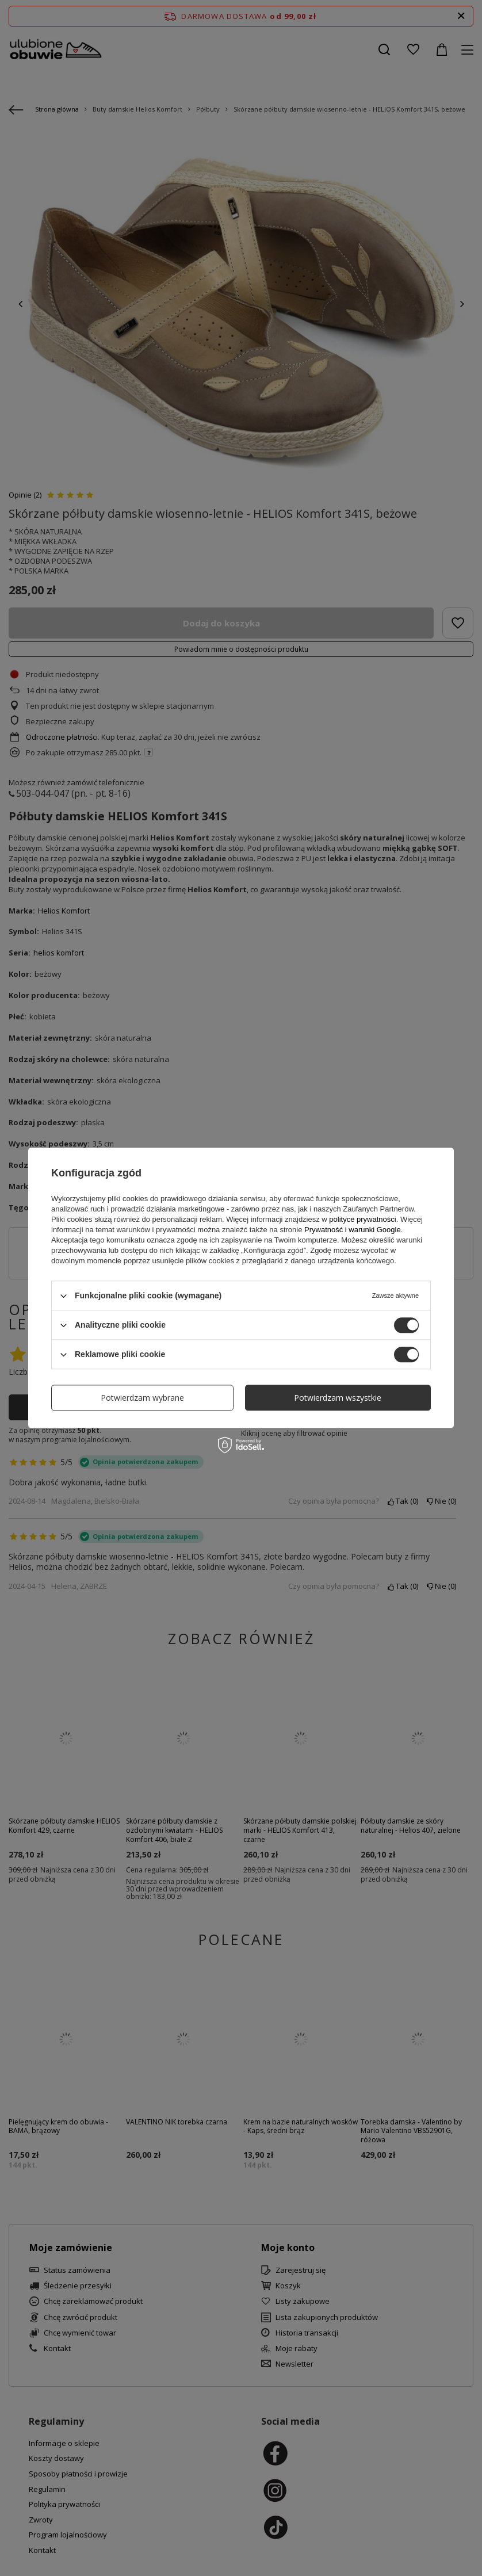 The image size is (482, 2576). What do you see at coordinates (337, 1397) in the screenshot?
I see `Potwierdzam wszystkie` at bounding box center [337, 1397].